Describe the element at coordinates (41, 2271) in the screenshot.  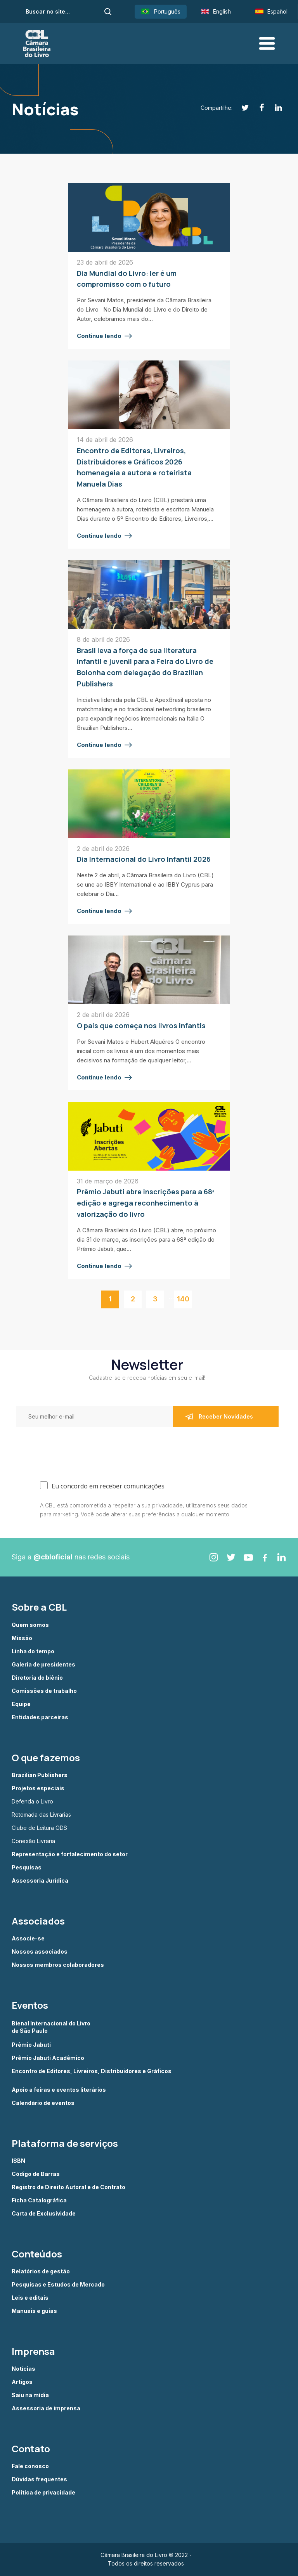
I see `Relatórios de gestão` at that location.